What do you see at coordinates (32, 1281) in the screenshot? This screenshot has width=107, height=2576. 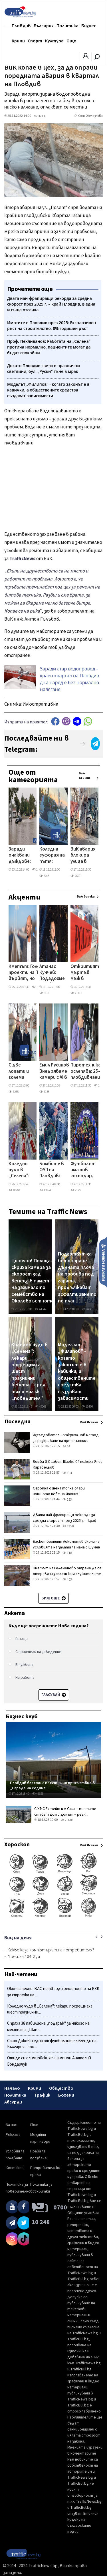 I see `Цинично! Полицаи скриха камера за скорост зад венеца в памет на загиналото семейство на Околовръстното` at bounding box center [32, 1281].